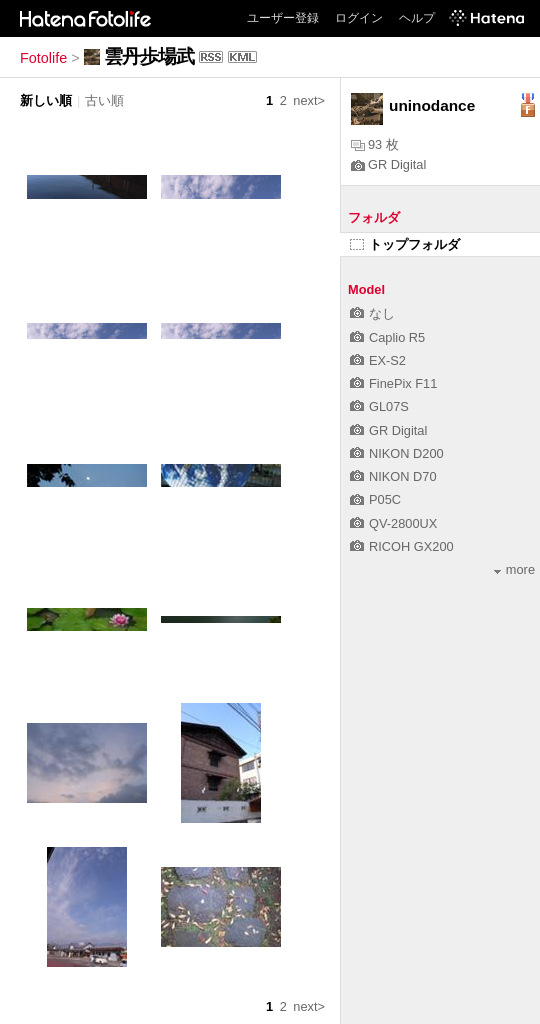  Describe the element at coordinates (104, 100) in the screenshot. I see `古い順` at that location.